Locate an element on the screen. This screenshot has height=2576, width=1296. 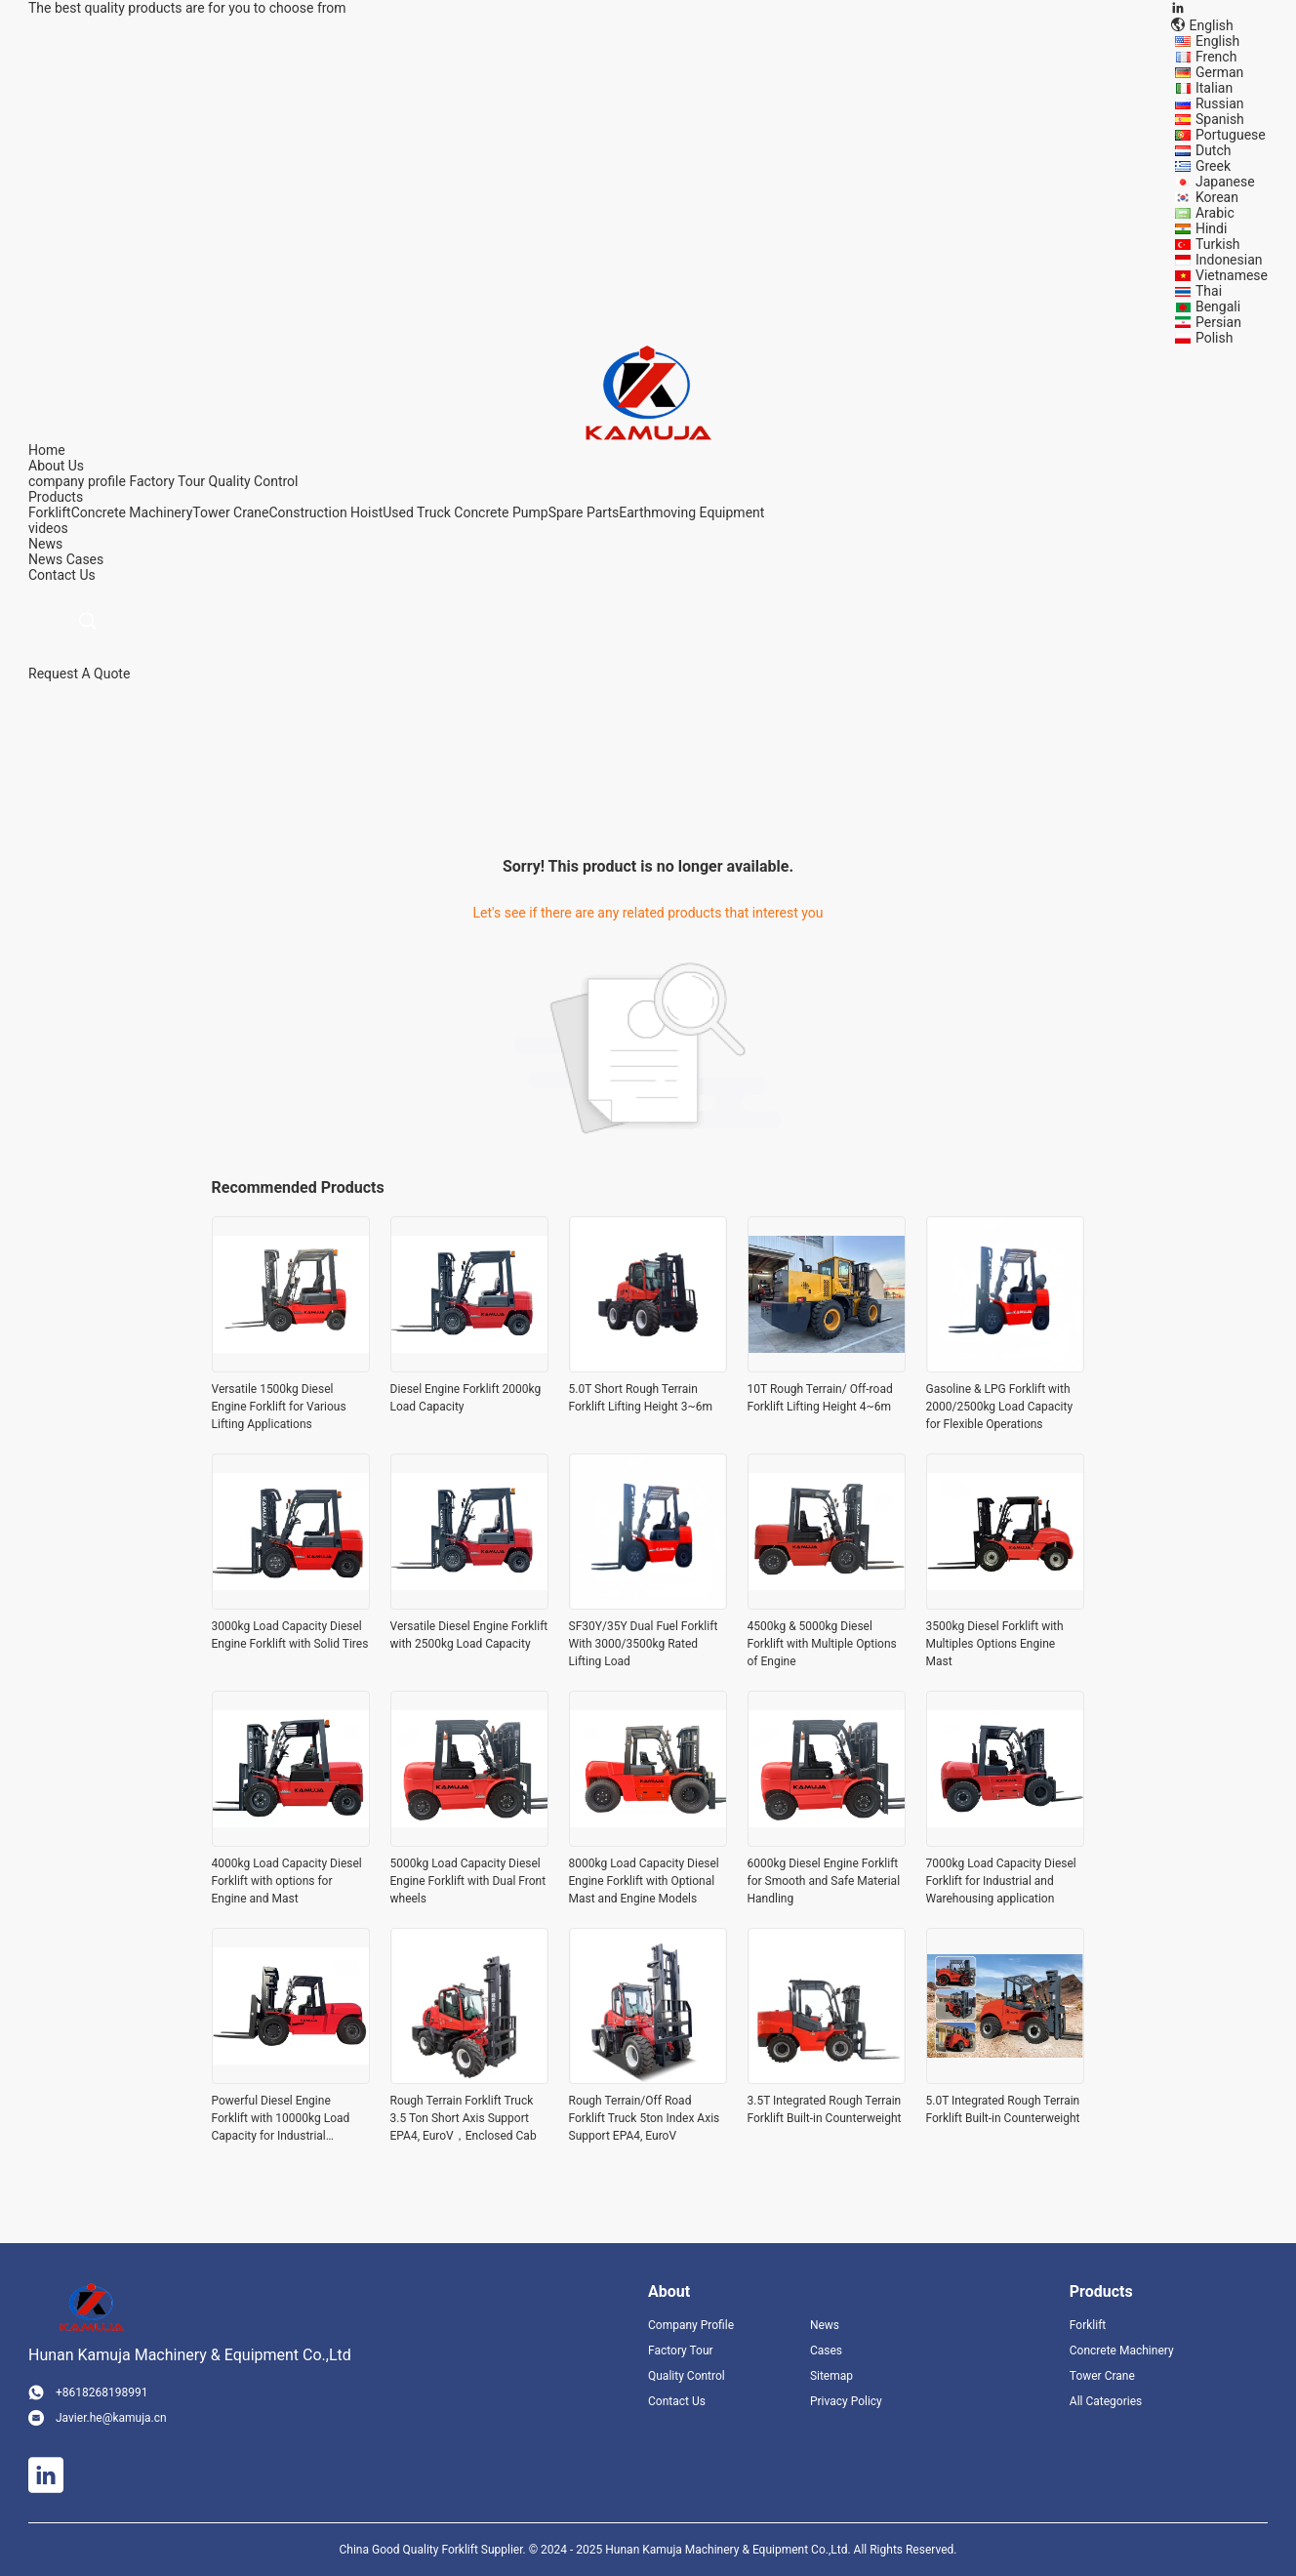
Concrete Machinery is located at coordinates (132, 512).